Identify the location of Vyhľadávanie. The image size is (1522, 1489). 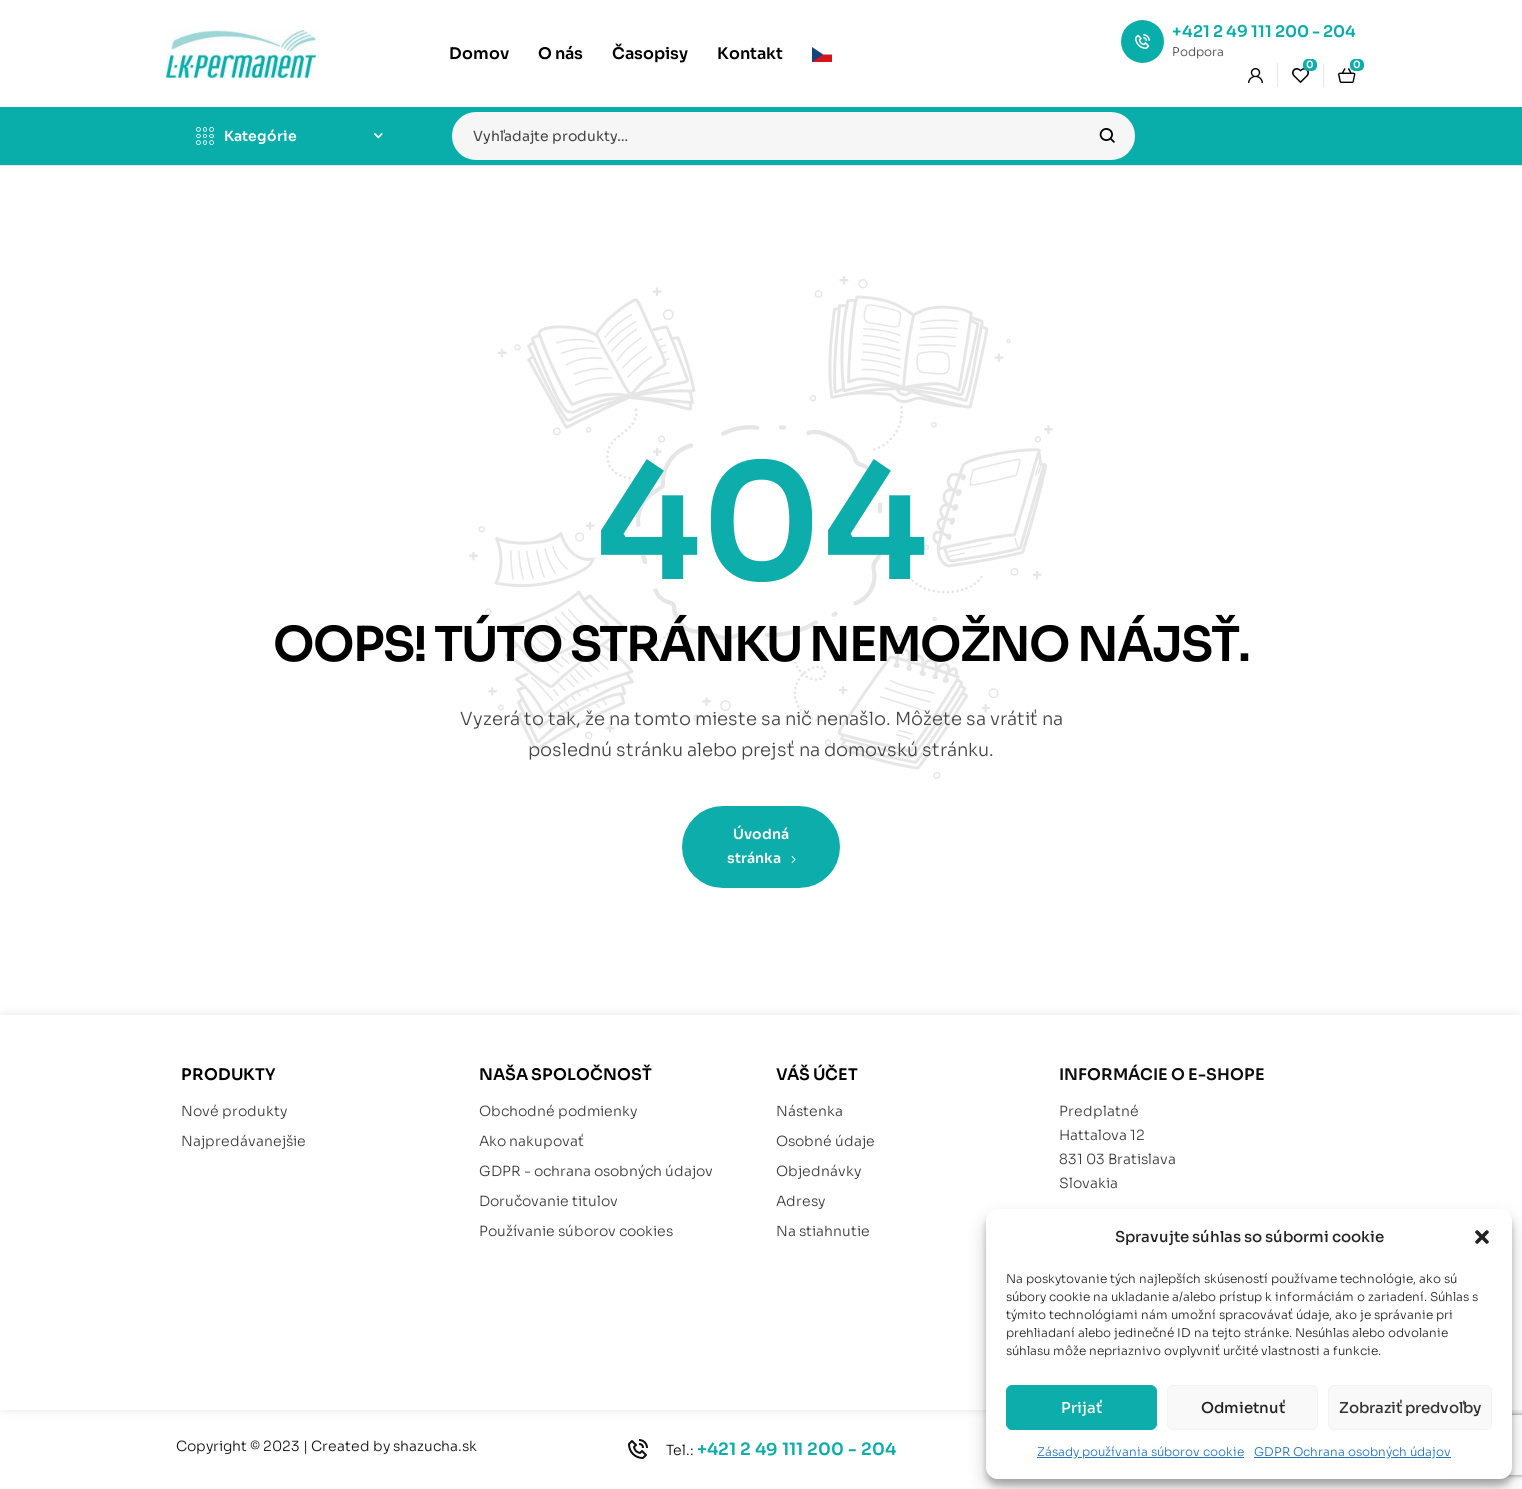
(1107, 136).